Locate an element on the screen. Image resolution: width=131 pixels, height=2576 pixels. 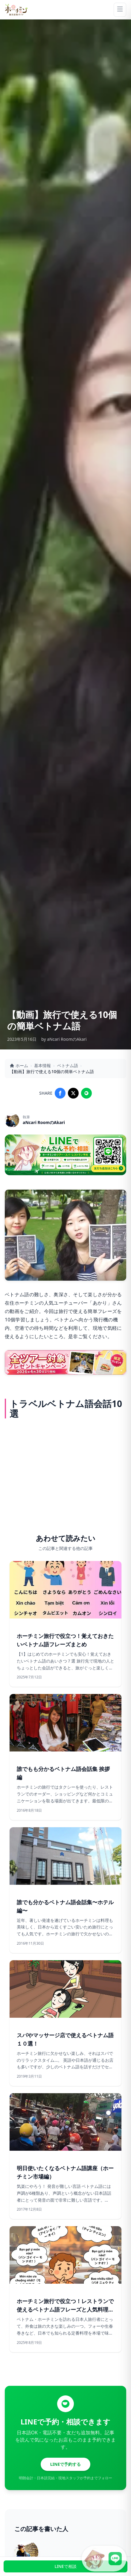
LINEで相談 is located at coordinates (65, 2566).